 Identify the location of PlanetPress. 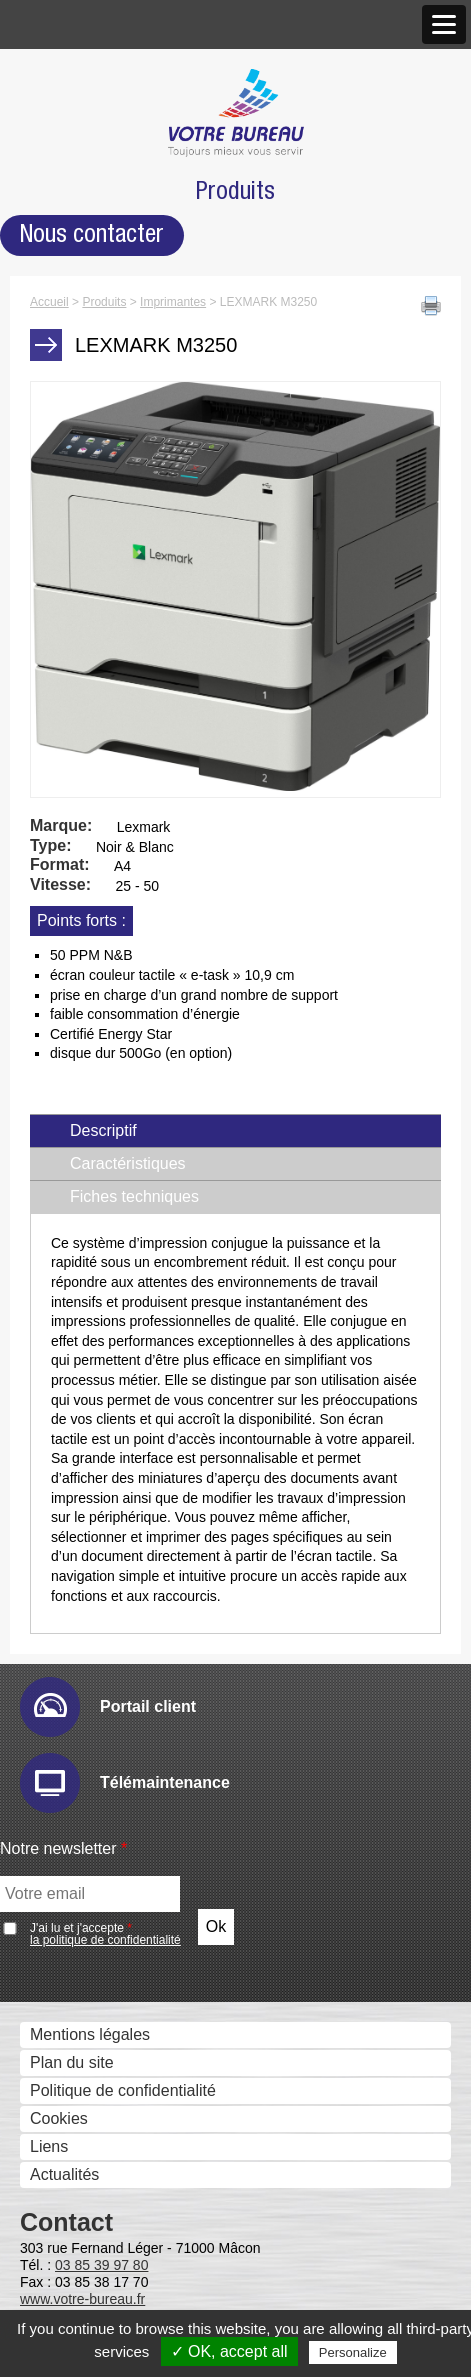
(90, 1812).